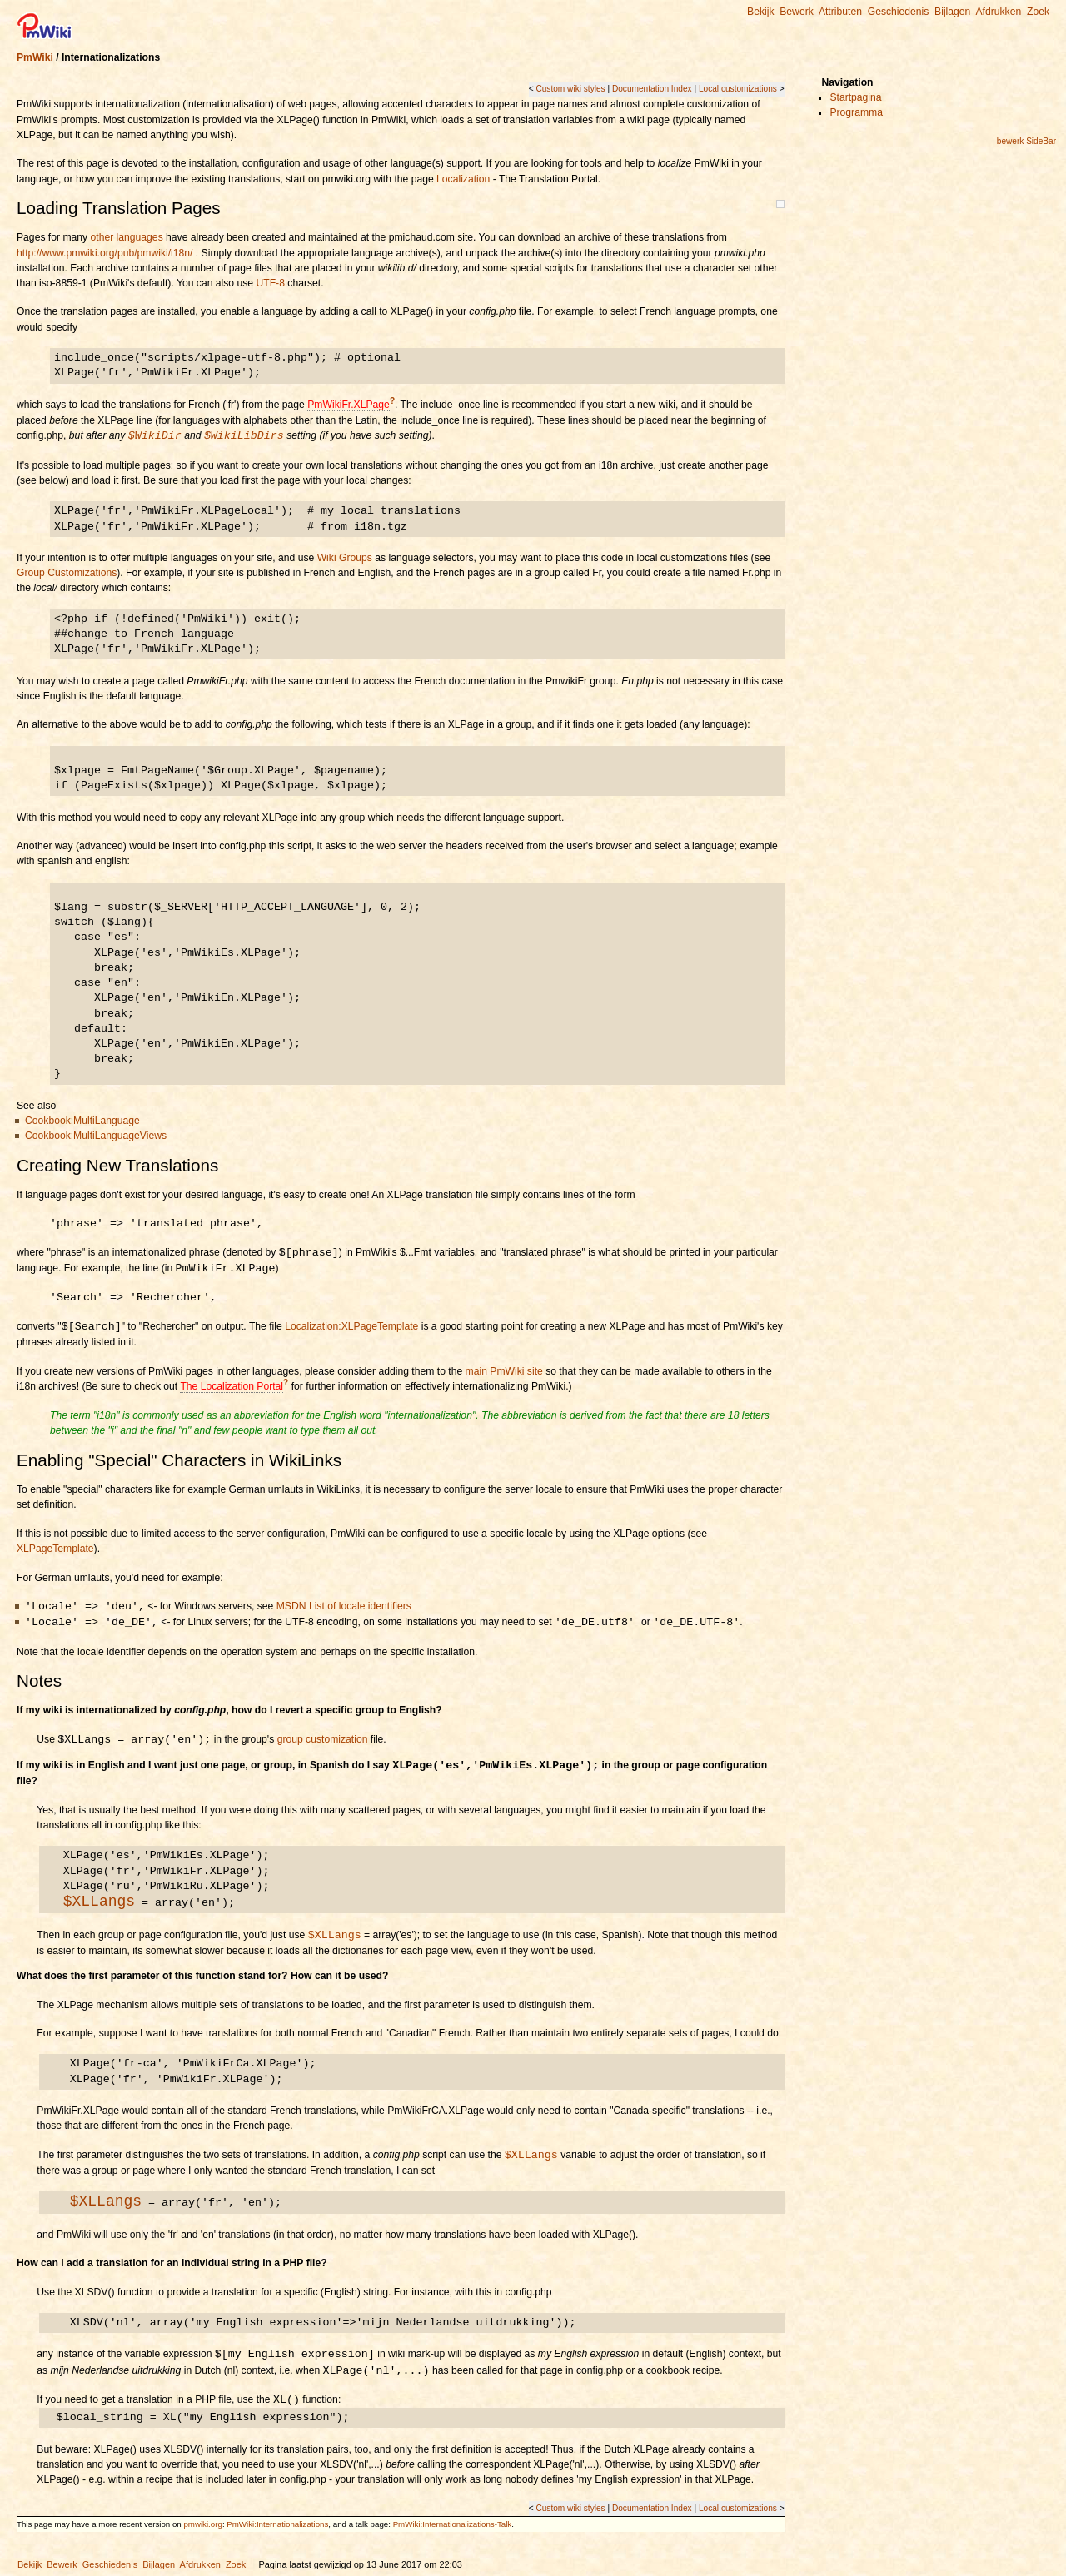 The width and height of the screenshot is (1066, 2576). I want to click on Afdrukken, so click(998, 11).